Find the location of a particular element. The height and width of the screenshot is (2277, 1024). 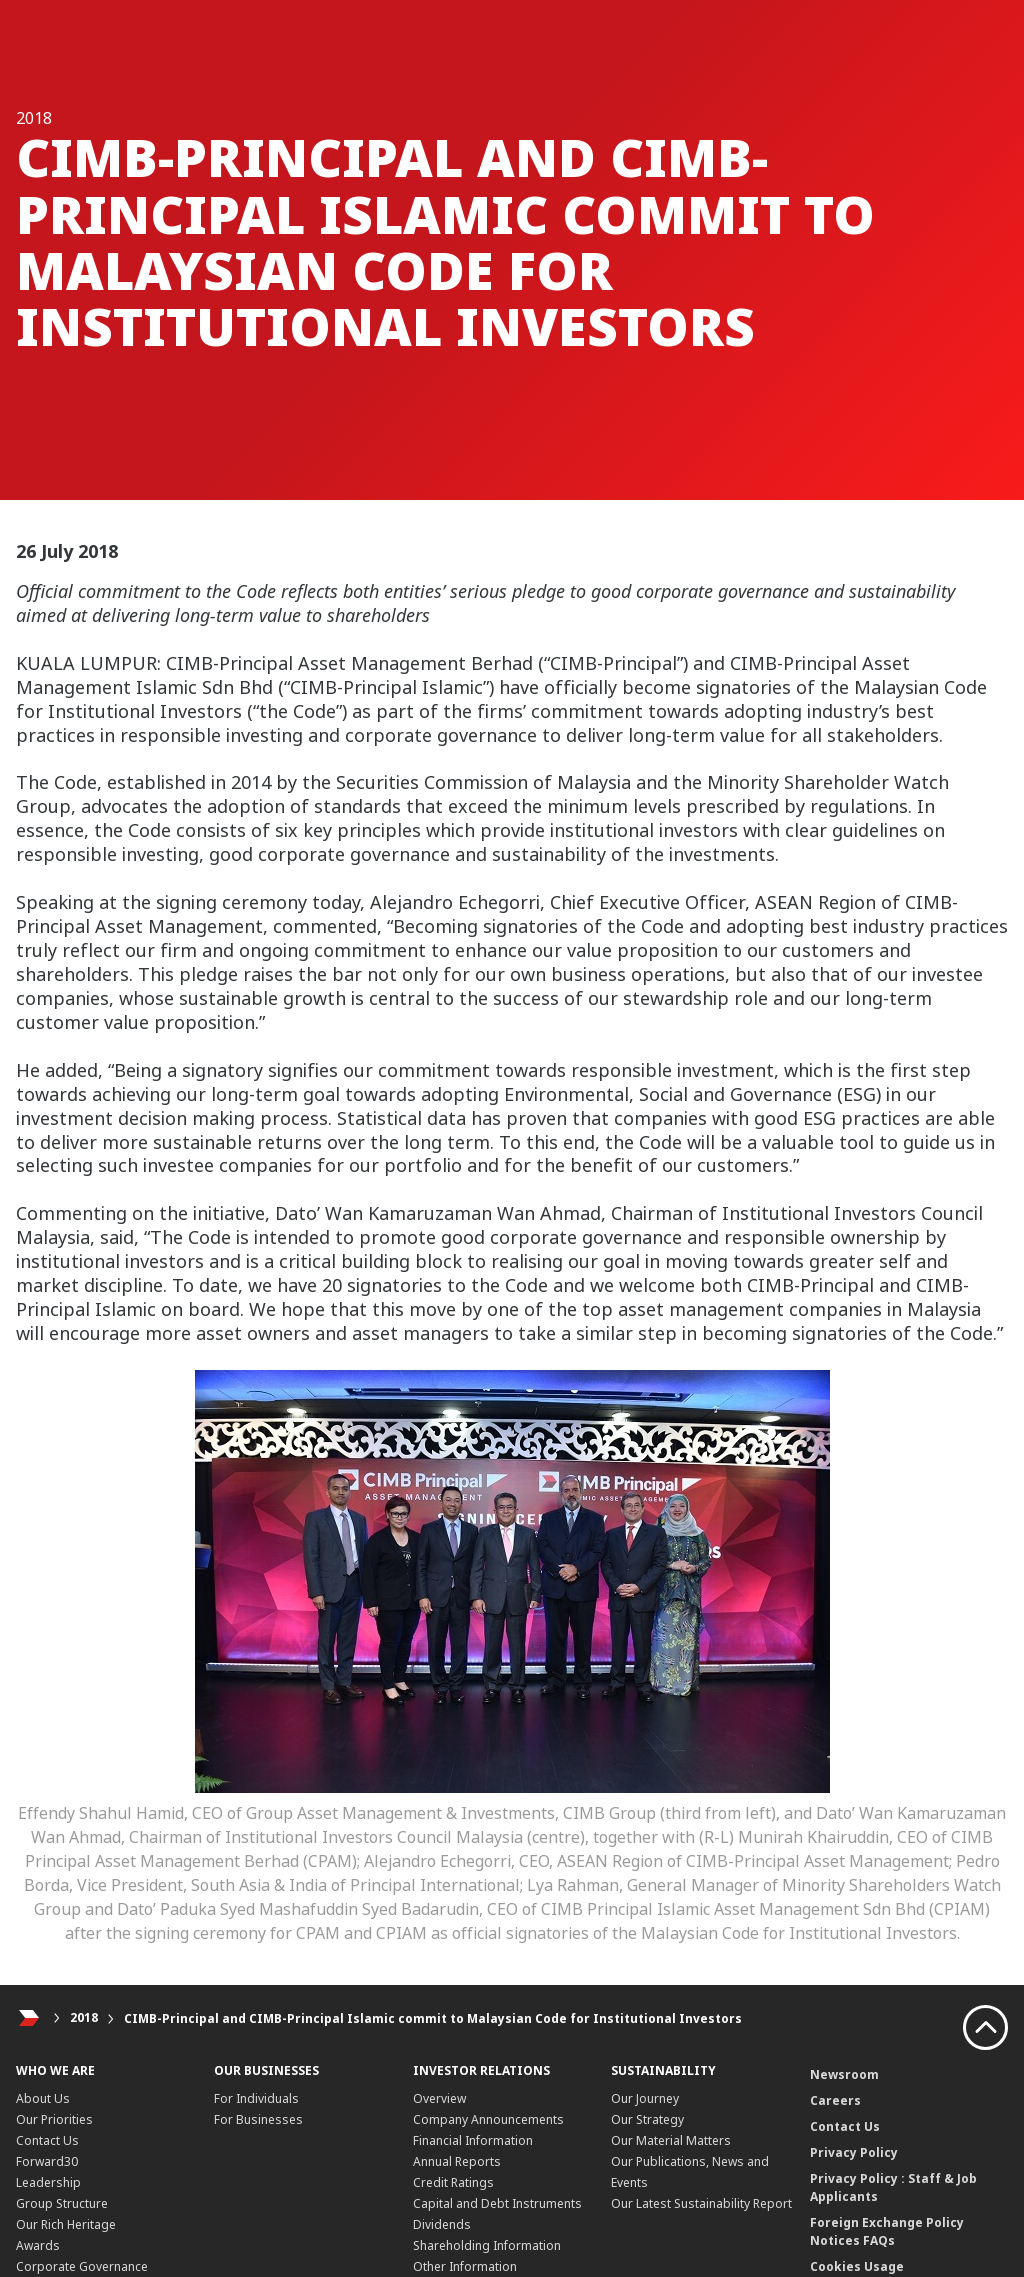

Awards is located at coordinates (38, 2245).